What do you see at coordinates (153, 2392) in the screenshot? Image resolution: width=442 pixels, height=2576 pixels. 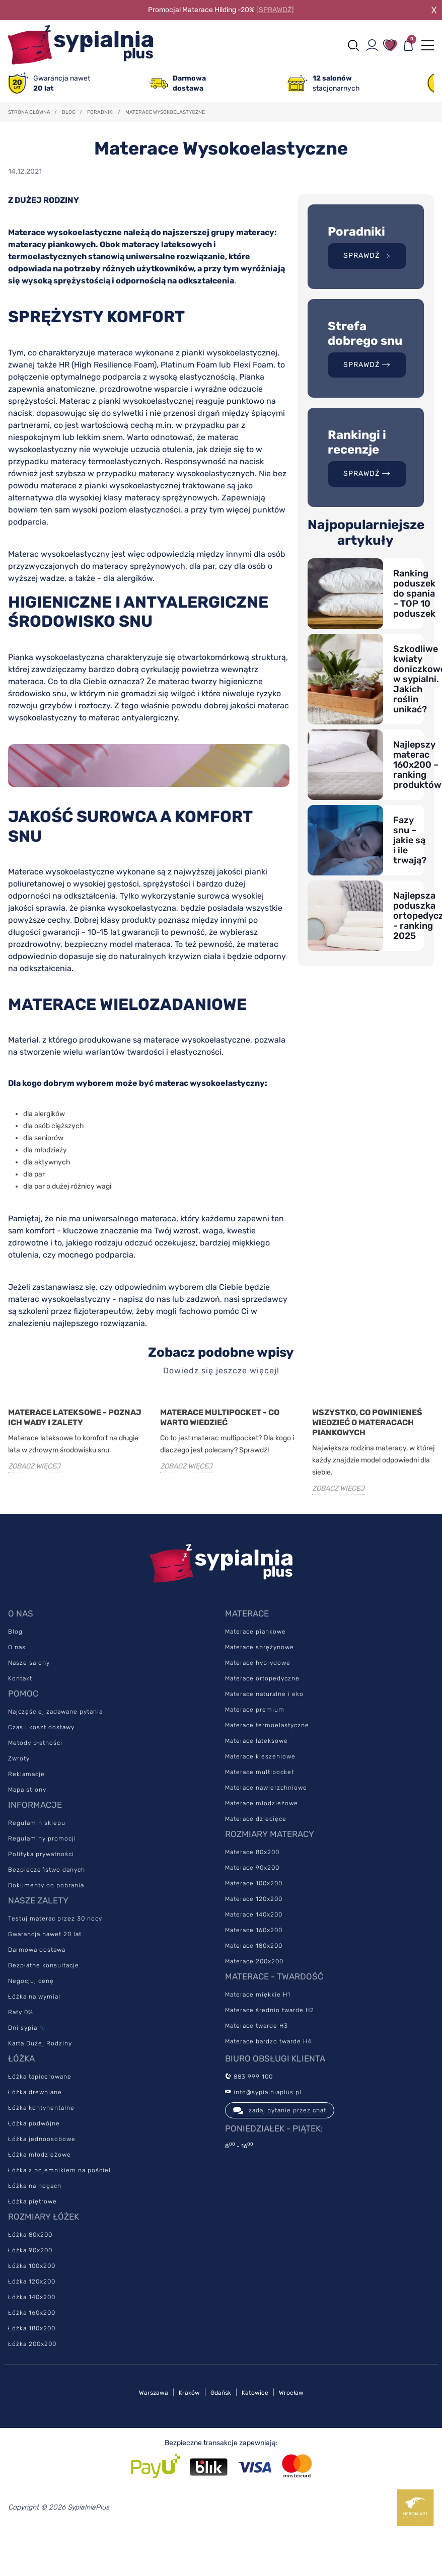 I see `Warszawa` at bounding box center [153, 2392].